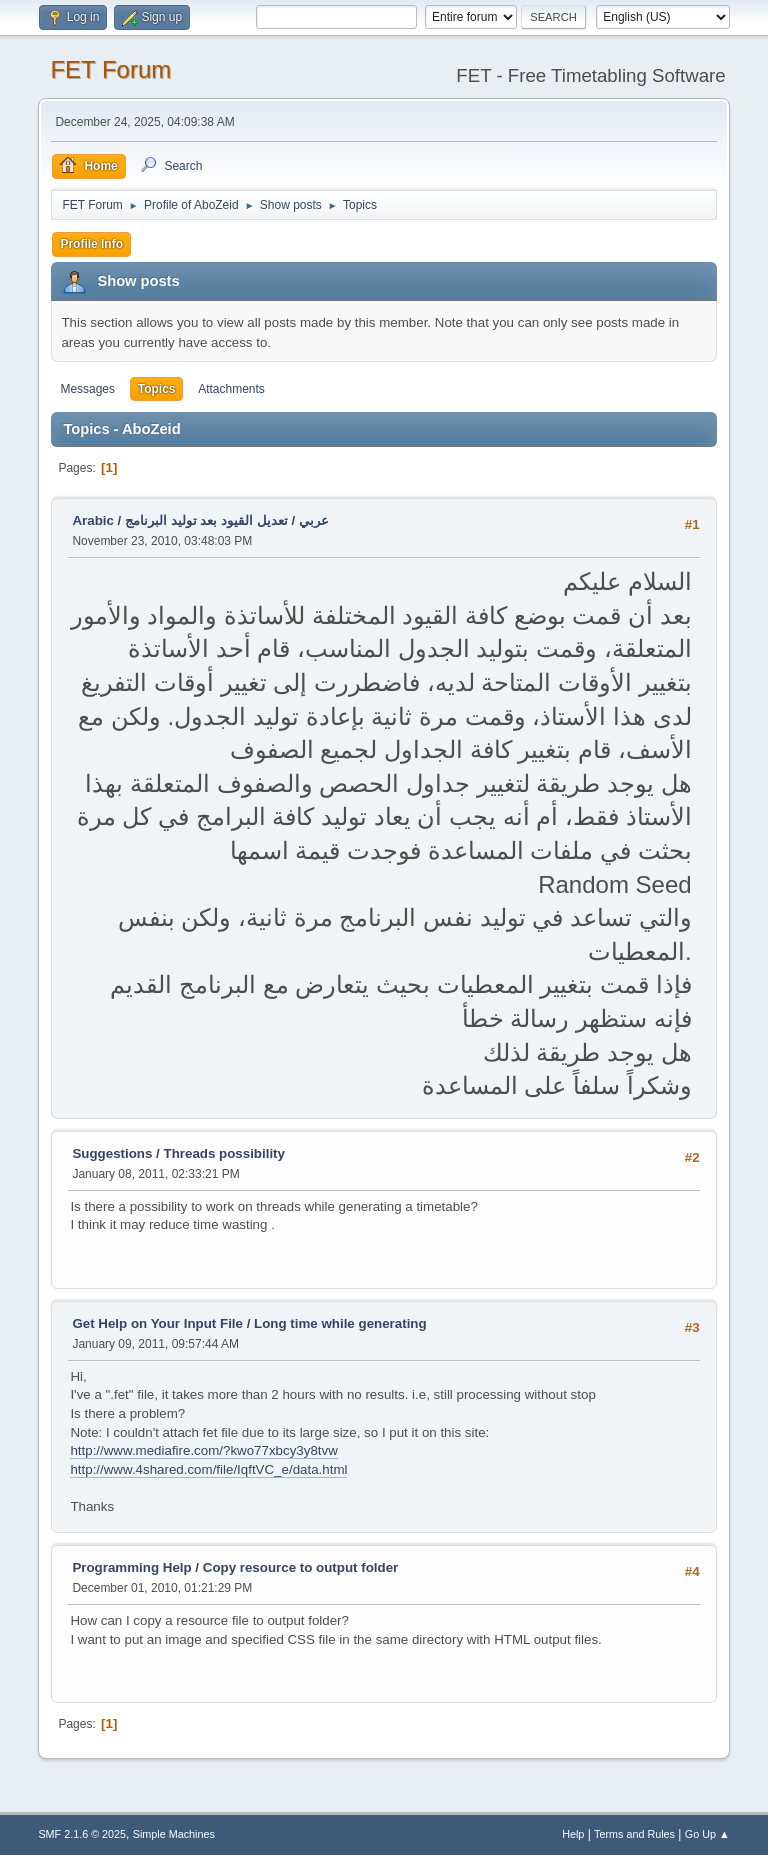 This screenshot has height=1855, width=768. I want to click on Topics, so click(157, 389).